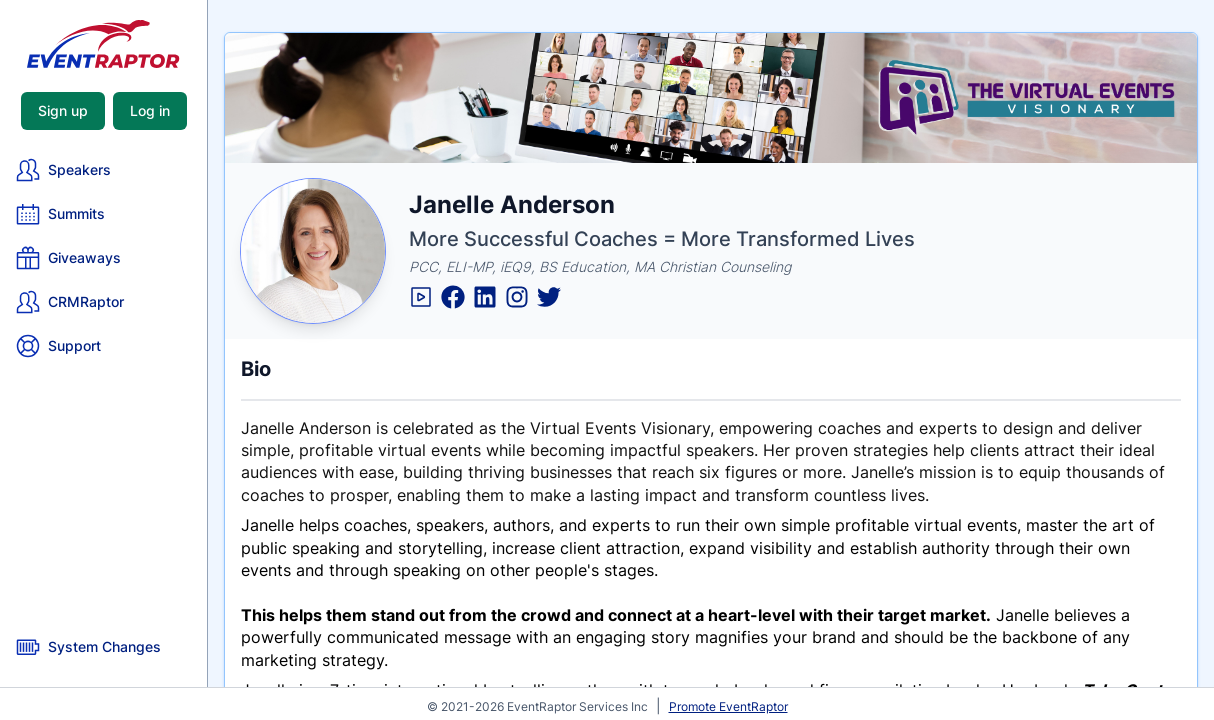 The height and width of the screenshot is (720, 1214). What do you see at coordinates (63, 110) in the screenshot?
I see `Sign up` at bounding box center [63, 110].